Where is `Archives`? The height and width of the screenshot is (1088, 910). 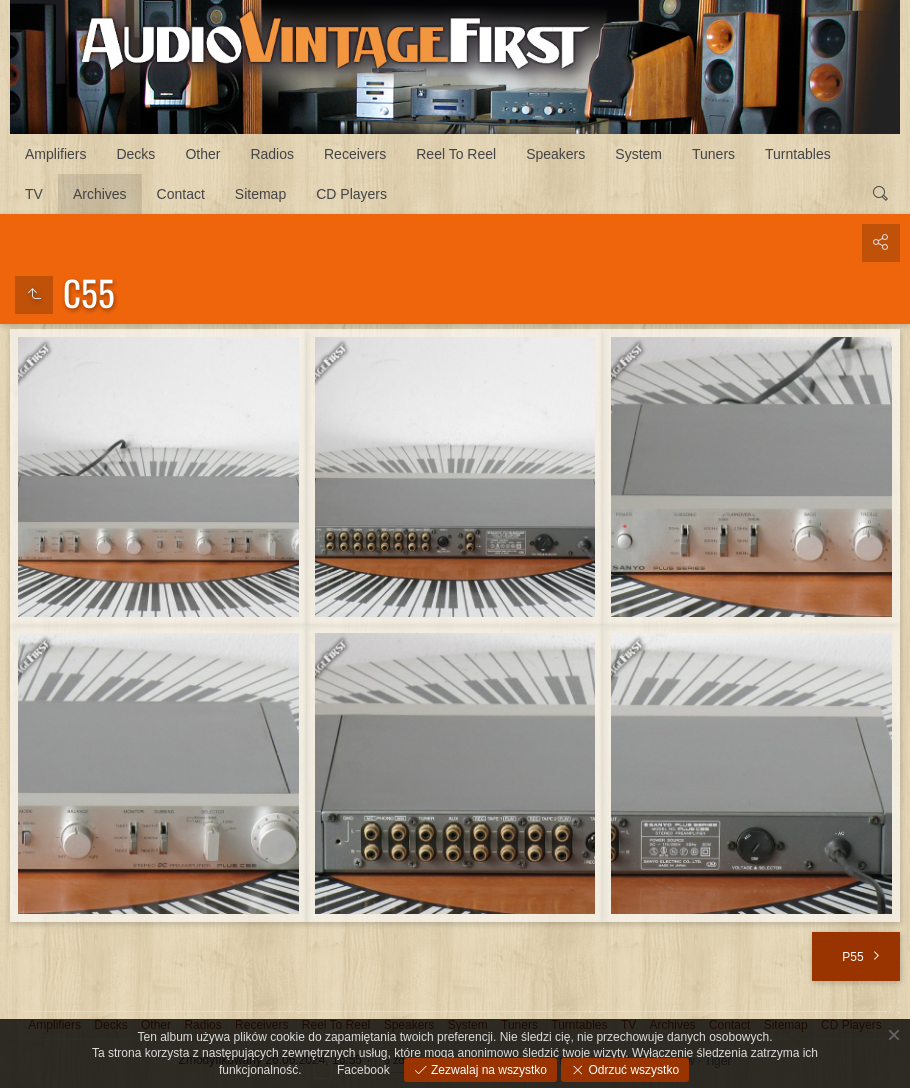
Archives is located at coordinates (100, 194).